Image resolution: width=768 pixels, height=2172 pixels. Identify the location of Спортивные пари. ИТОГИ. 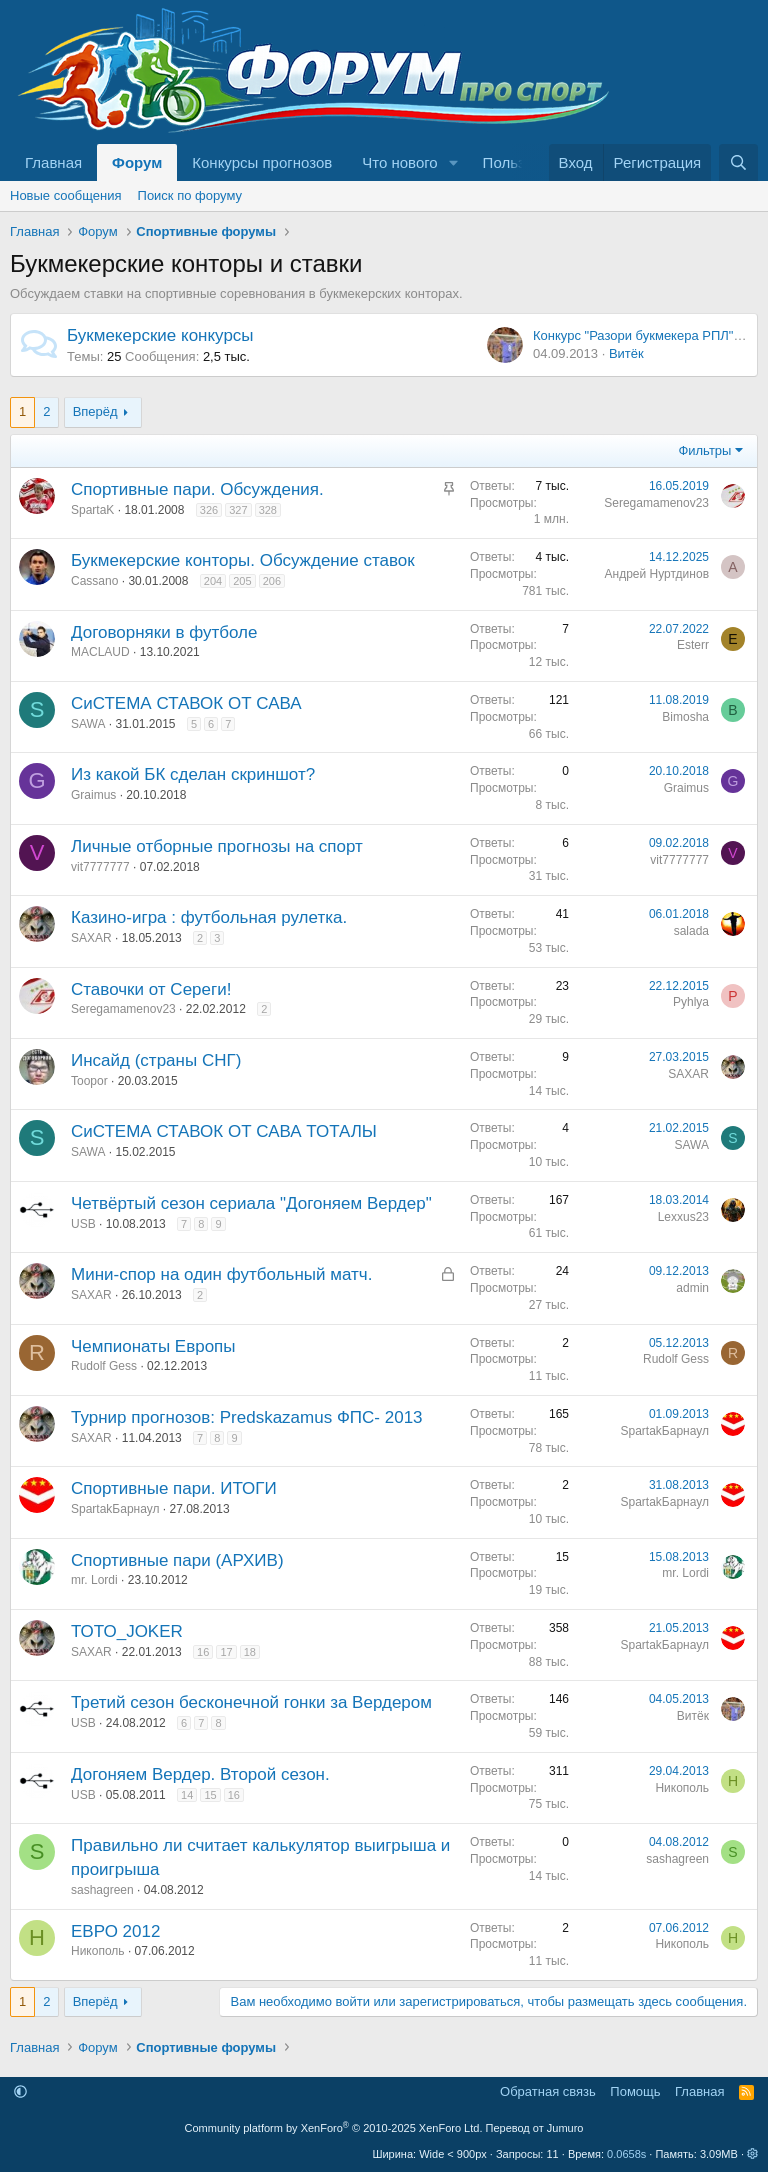
(174, 1488).